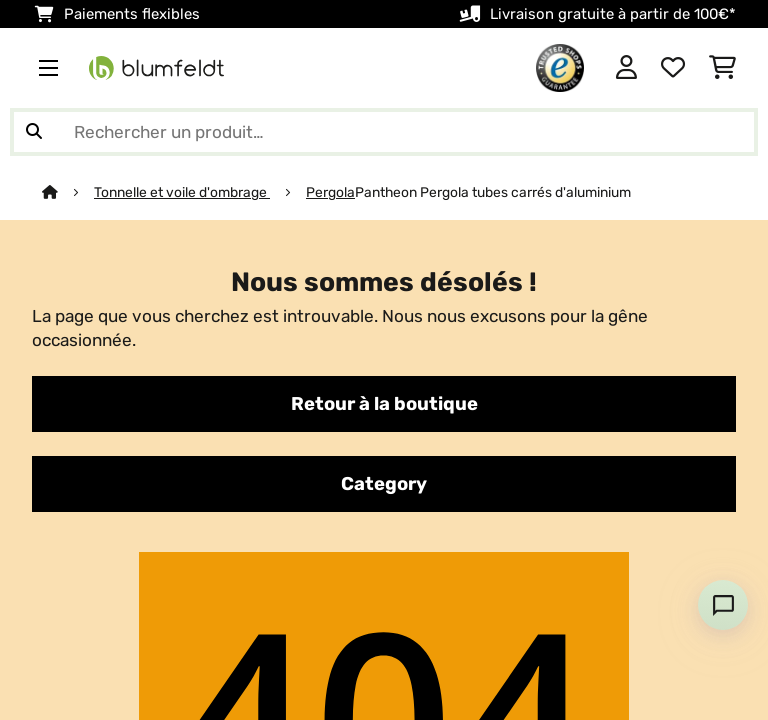  Describe the element at coordinates (384, 484) in the screenshot. I see `Category` at that location.